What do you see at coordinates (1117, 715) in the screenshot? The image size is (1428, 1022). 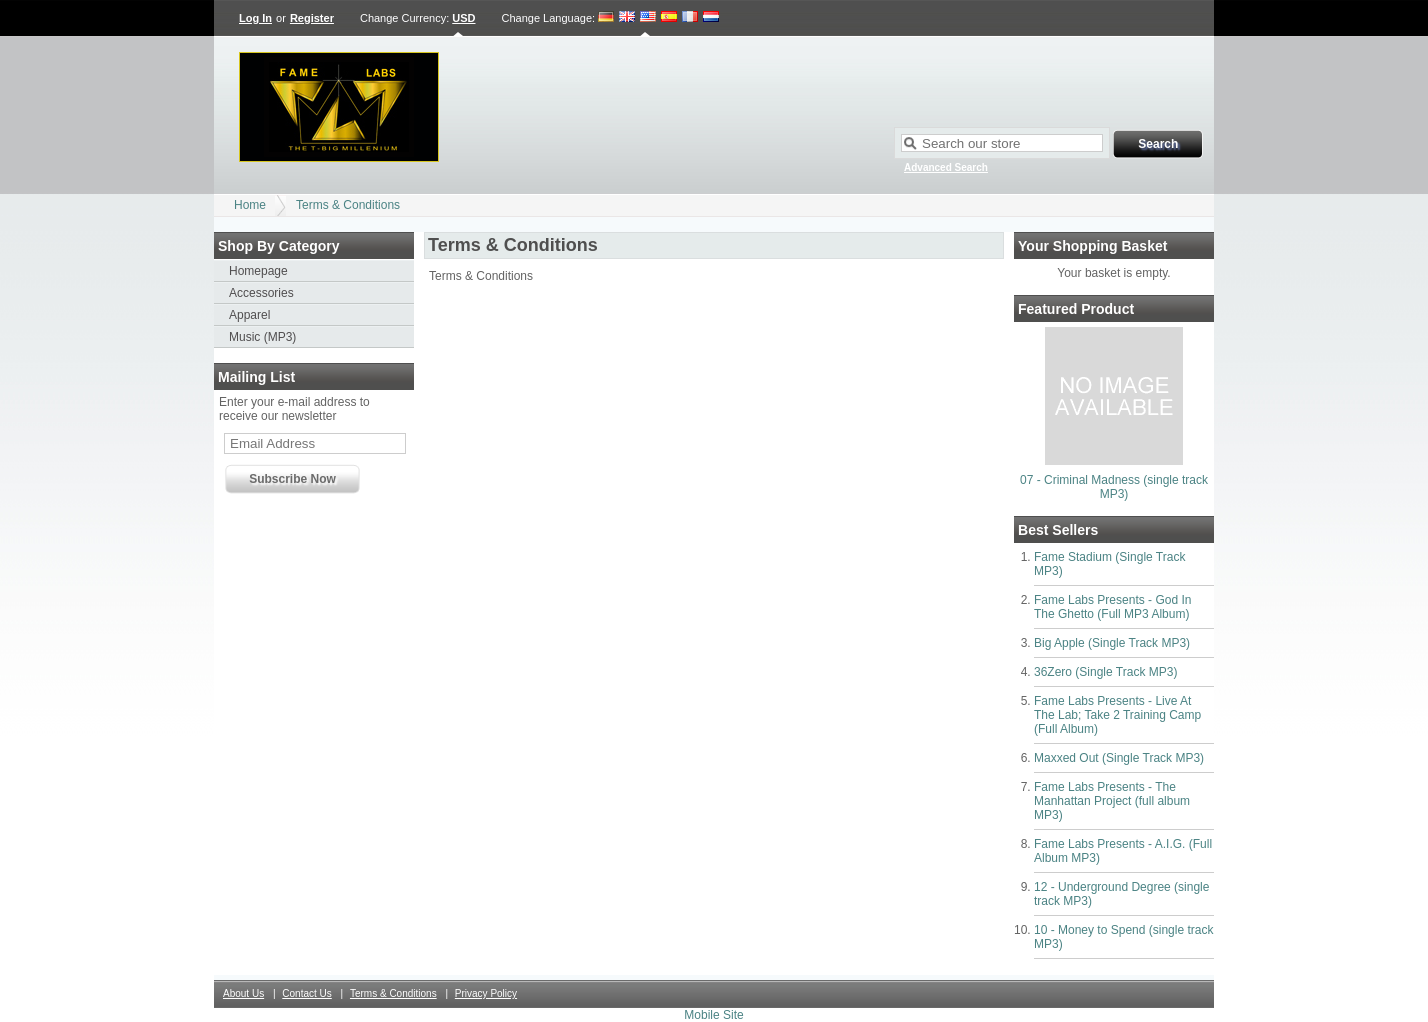 I see `Fame Labs Presents - Live At The Lab; Take 2 Training Camp (Full Album)` at bounding box center [1117, 715].